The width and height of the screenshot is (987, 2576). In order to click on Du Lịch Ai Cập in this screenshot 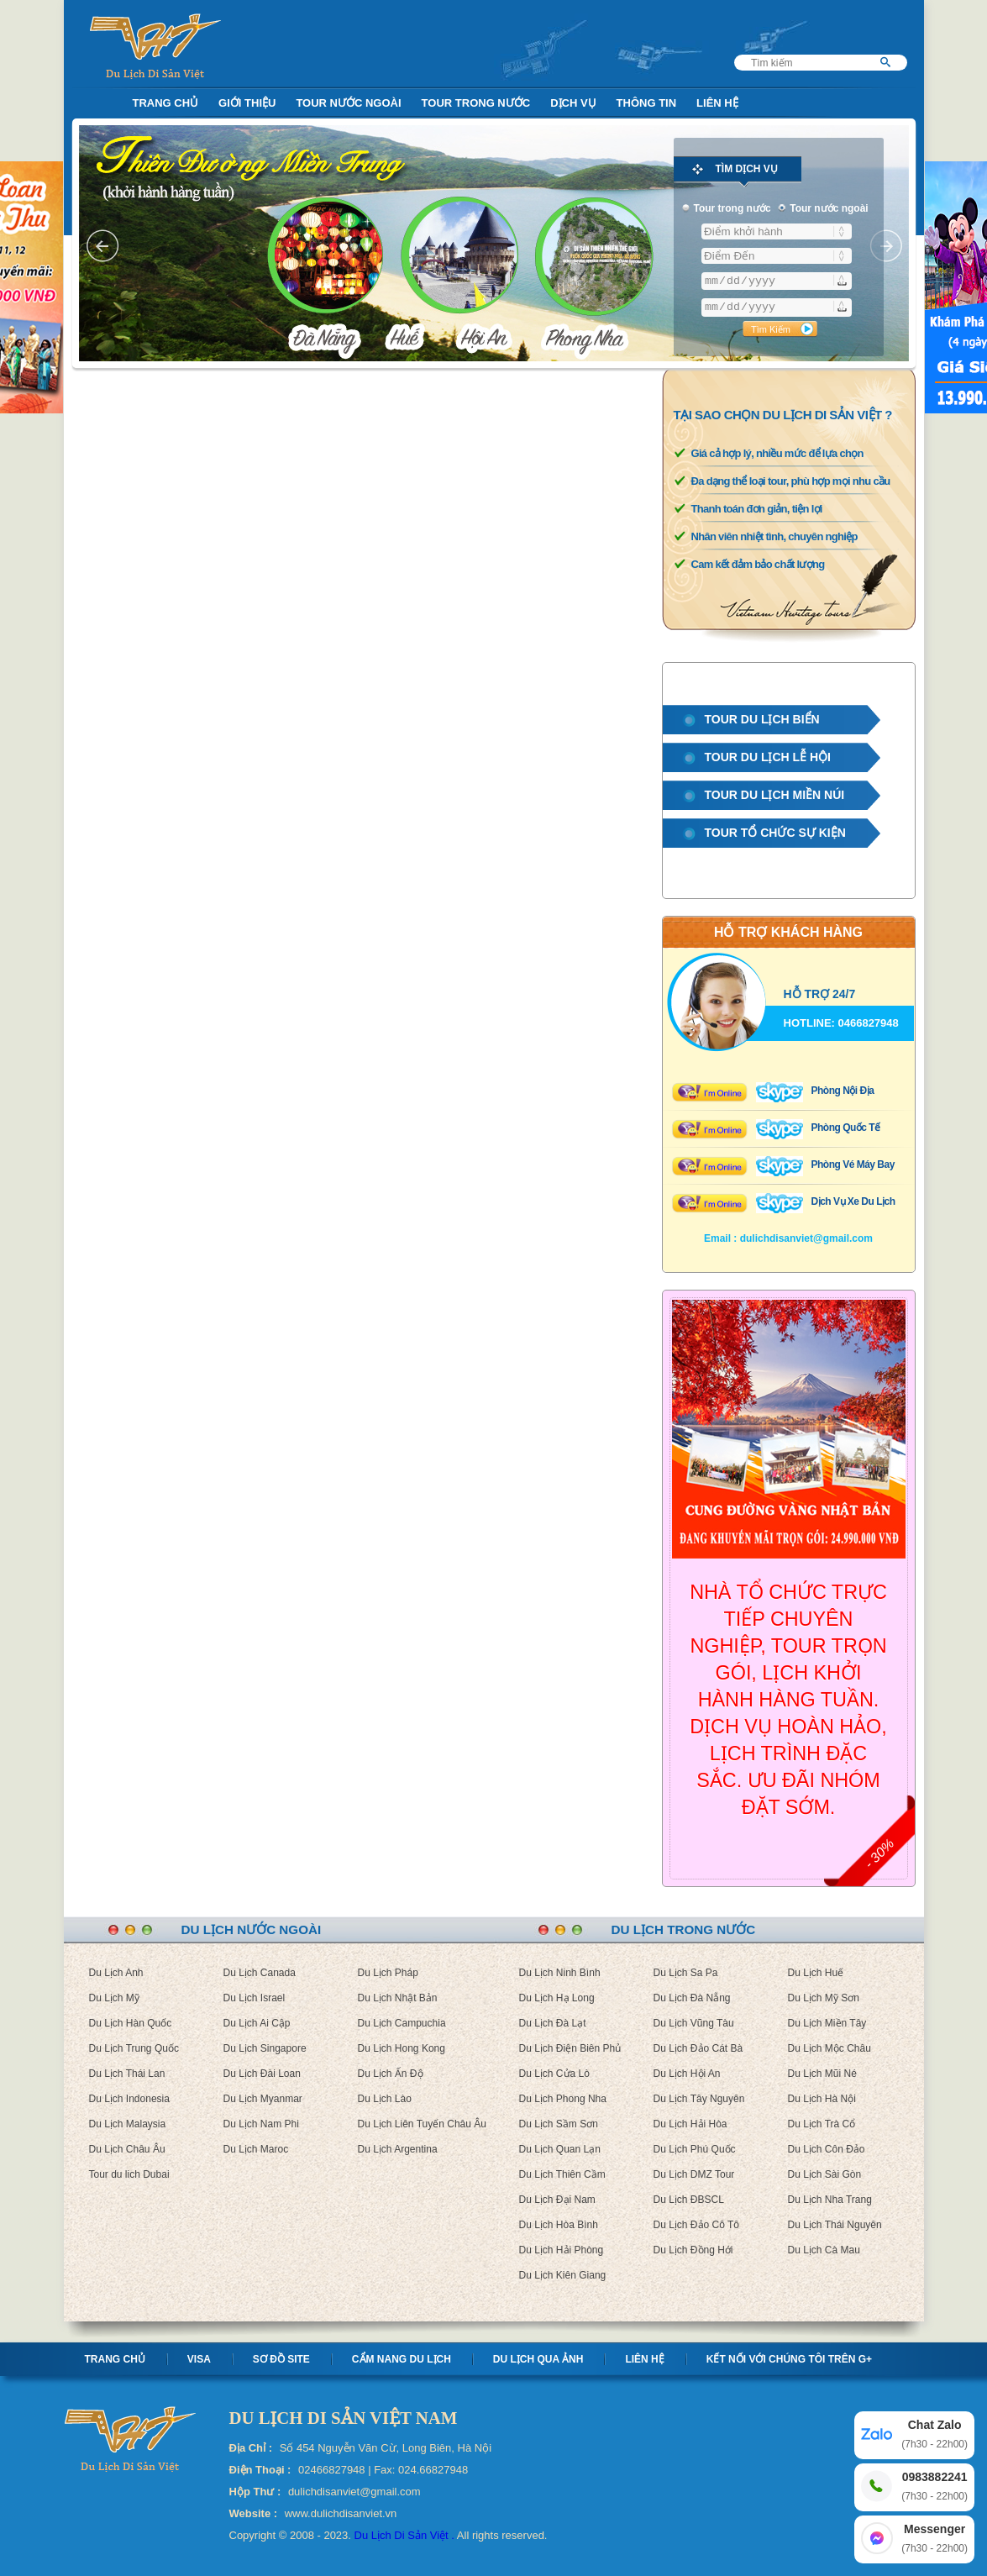, I will do `click(257, 2023)`.